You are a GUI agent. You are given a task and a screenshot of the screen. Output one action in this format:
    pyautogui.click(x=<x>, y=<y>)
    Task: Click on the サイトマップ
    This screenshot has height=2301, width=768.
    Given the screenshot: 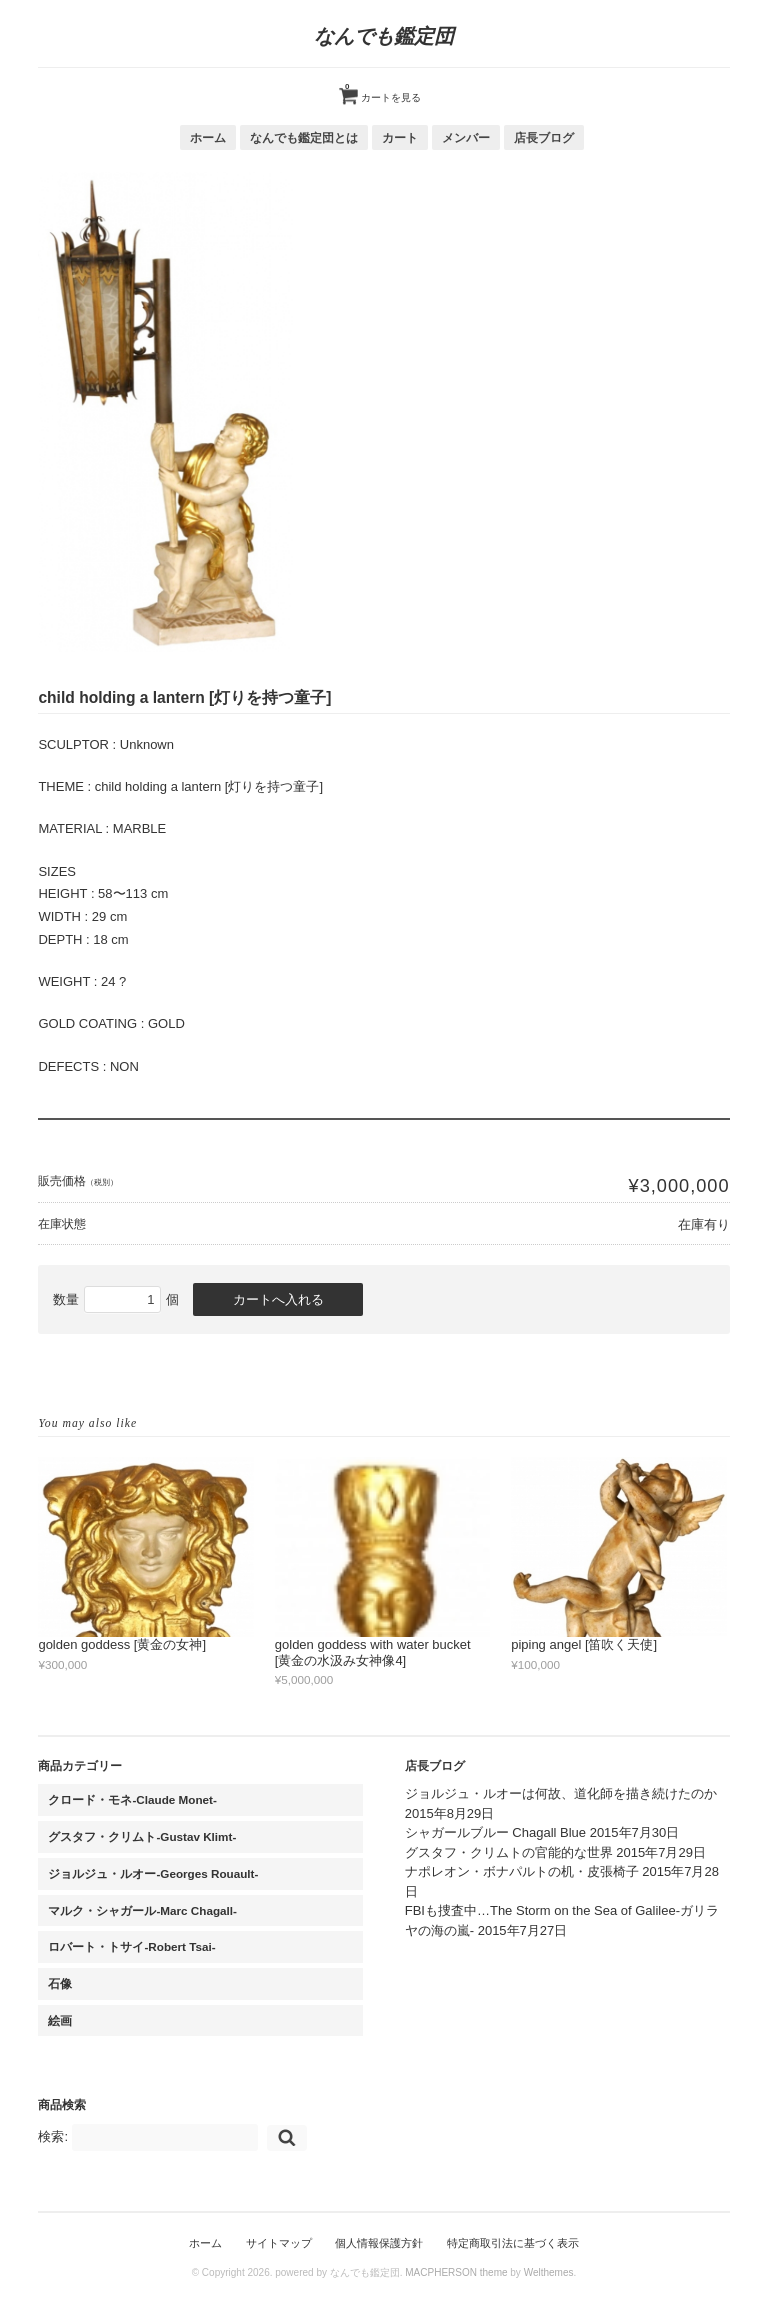 What is the action you would take?
    pyautogui.click(x=279, y=2243)
    